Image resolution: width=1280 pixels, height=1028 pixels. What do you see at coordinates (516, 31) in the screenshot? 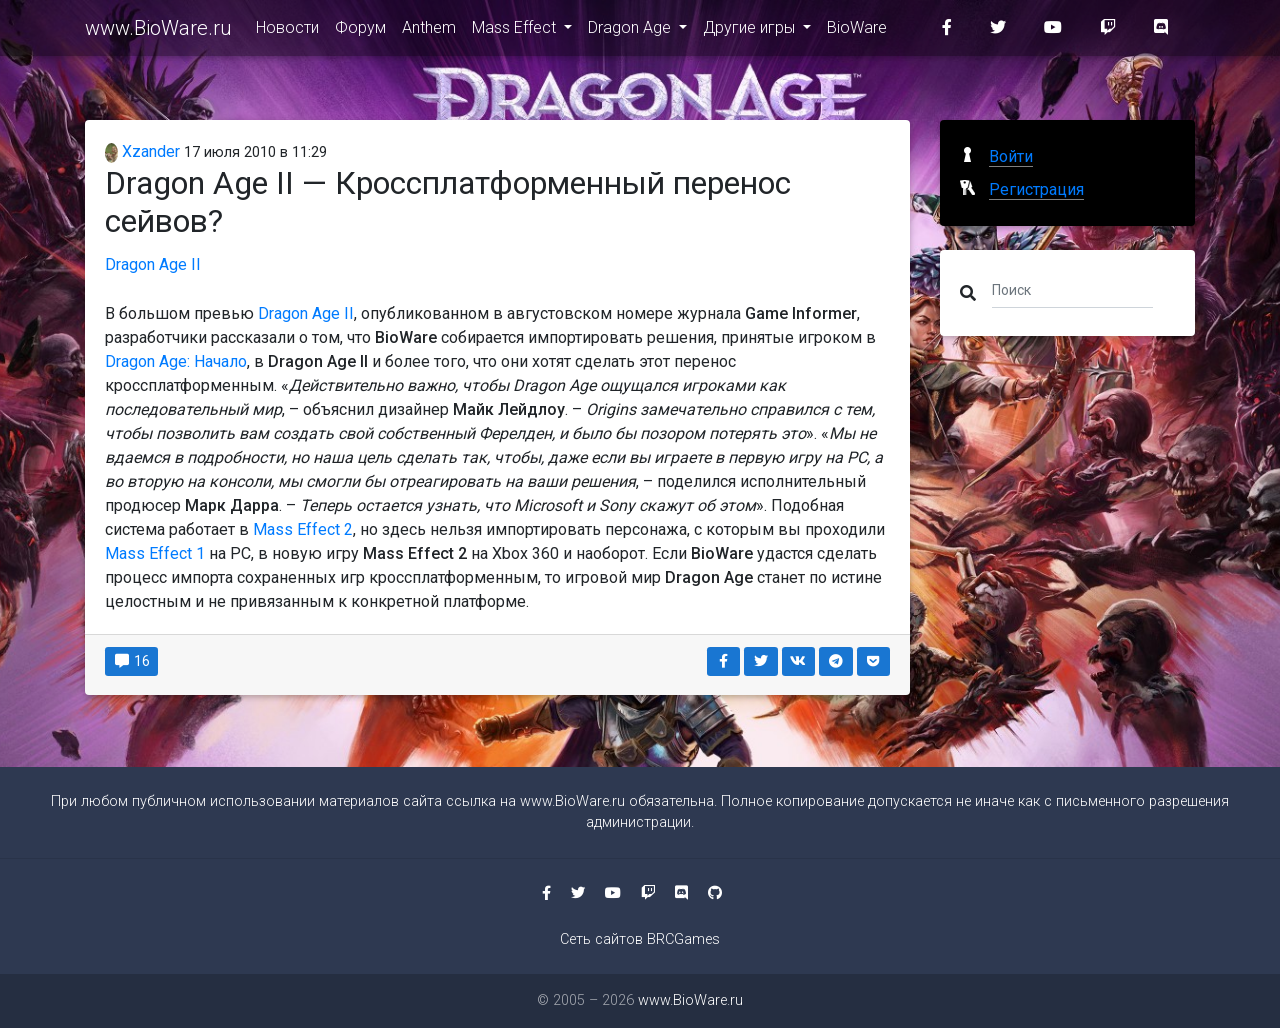
I see `Mass Effect` at bounding box center [516, 31].